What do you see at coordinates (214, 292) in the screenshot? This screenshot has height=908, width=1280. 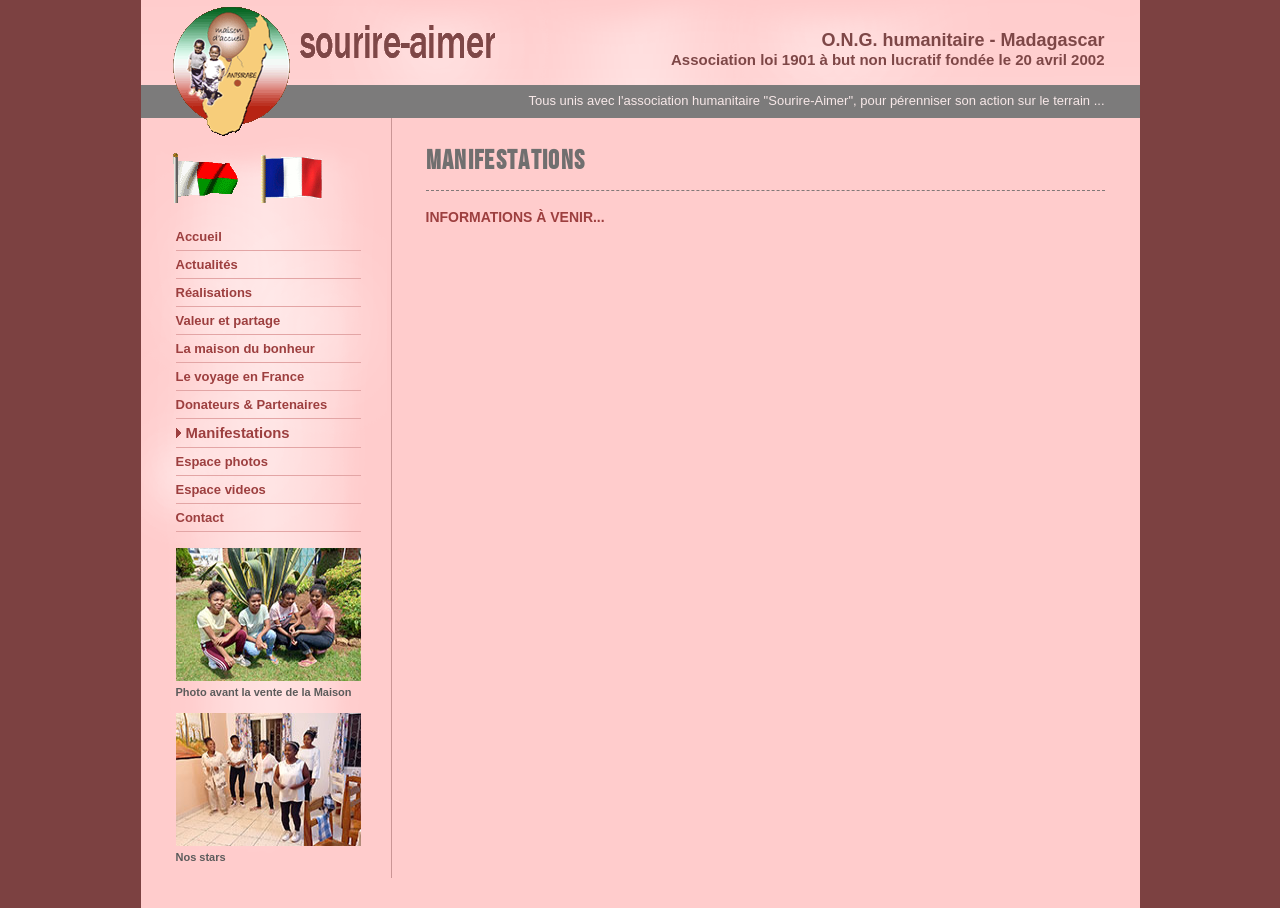 I see `Réalisations` at bounding box center [214, 292].